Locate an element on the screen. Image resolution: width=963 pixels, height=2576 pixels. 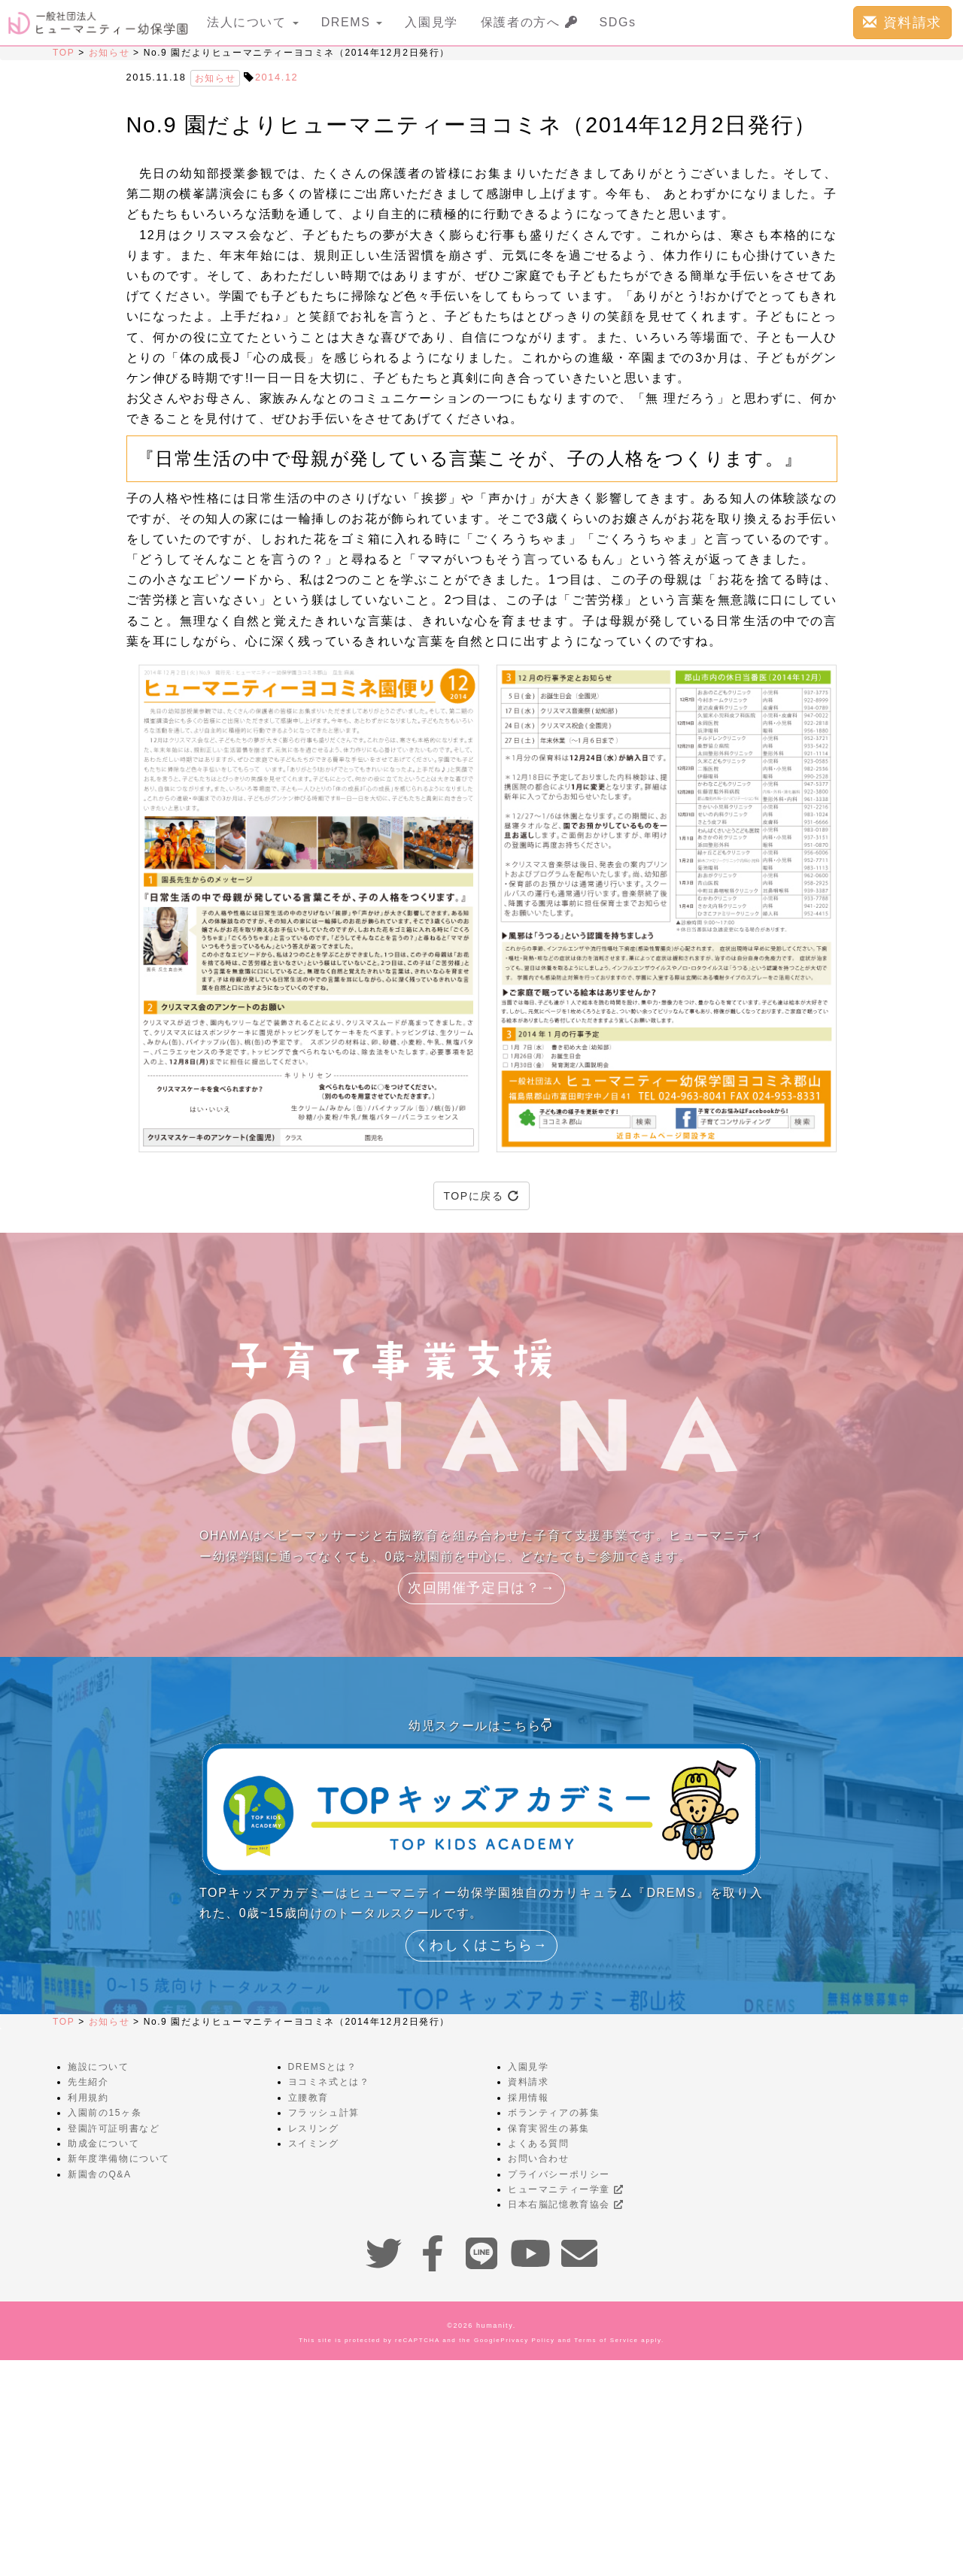
入園前の15ヶ条 is located at coordinates (104, 2112).